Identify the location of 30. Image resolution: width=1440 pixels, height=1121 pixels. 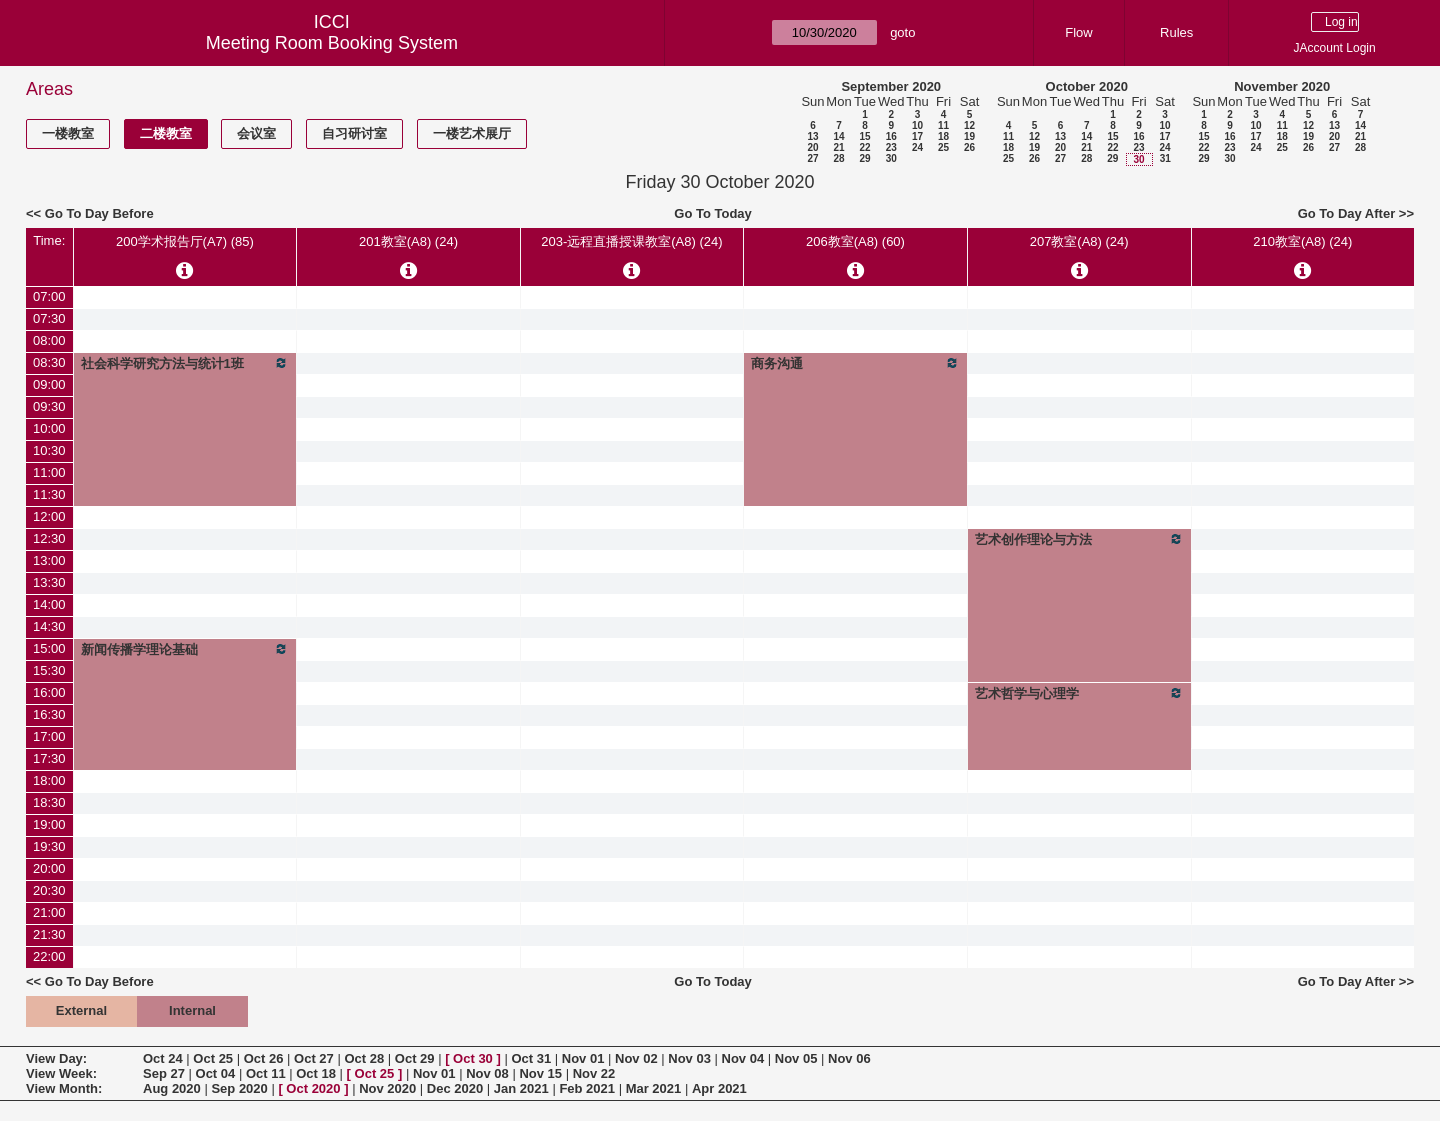
(891, 158).